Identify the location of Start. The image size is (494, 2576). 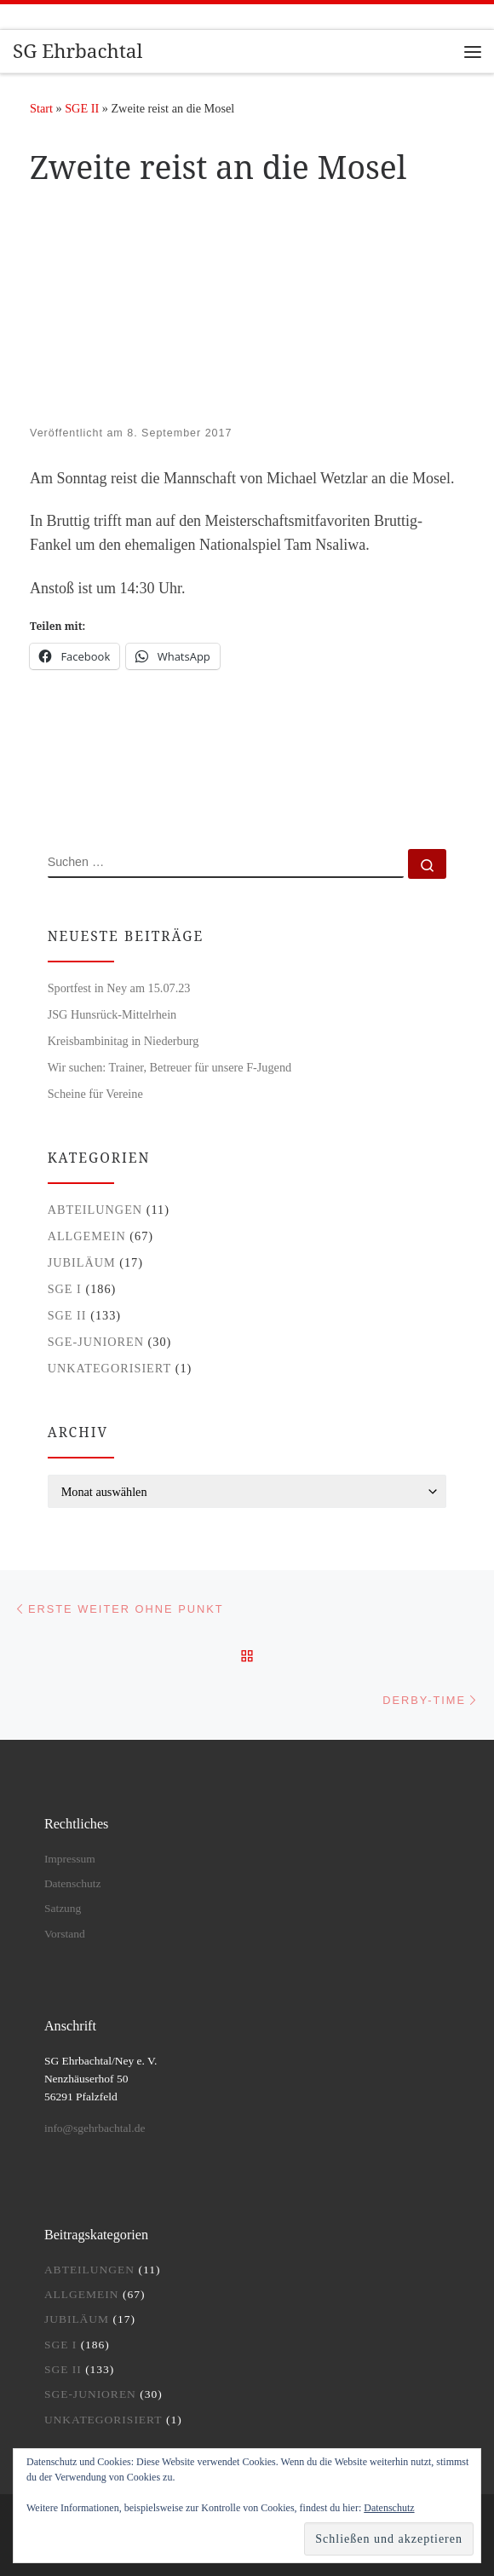
(41, 108).